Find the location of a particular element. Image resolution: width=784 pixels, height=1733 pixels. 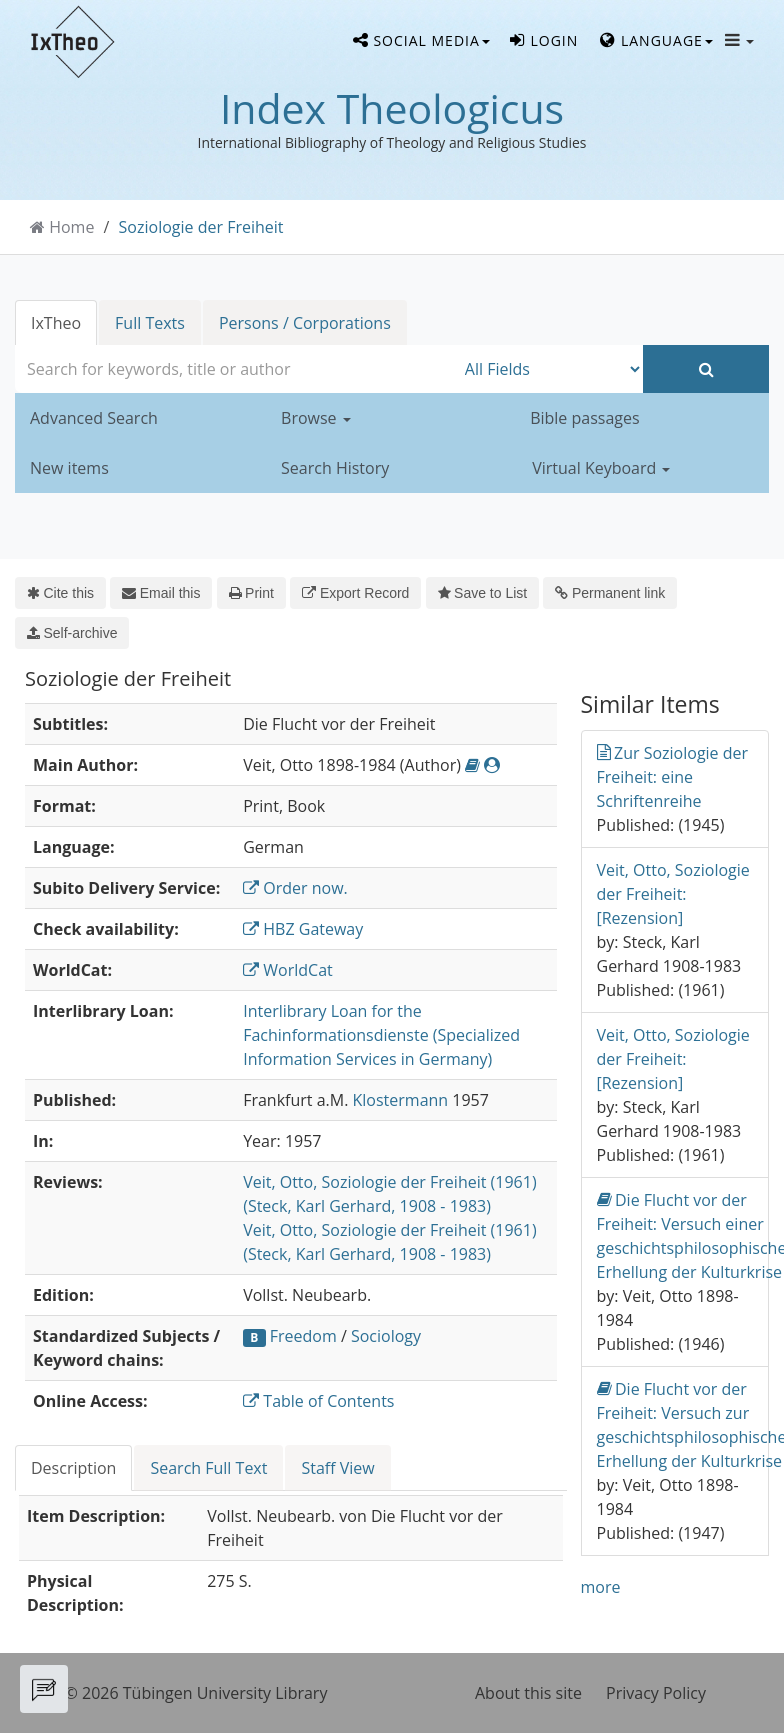

Interlibrary Loan for the Fachinformationsdienste (Specialized Information Services in Germany) is located at coordinates (381, 1035).